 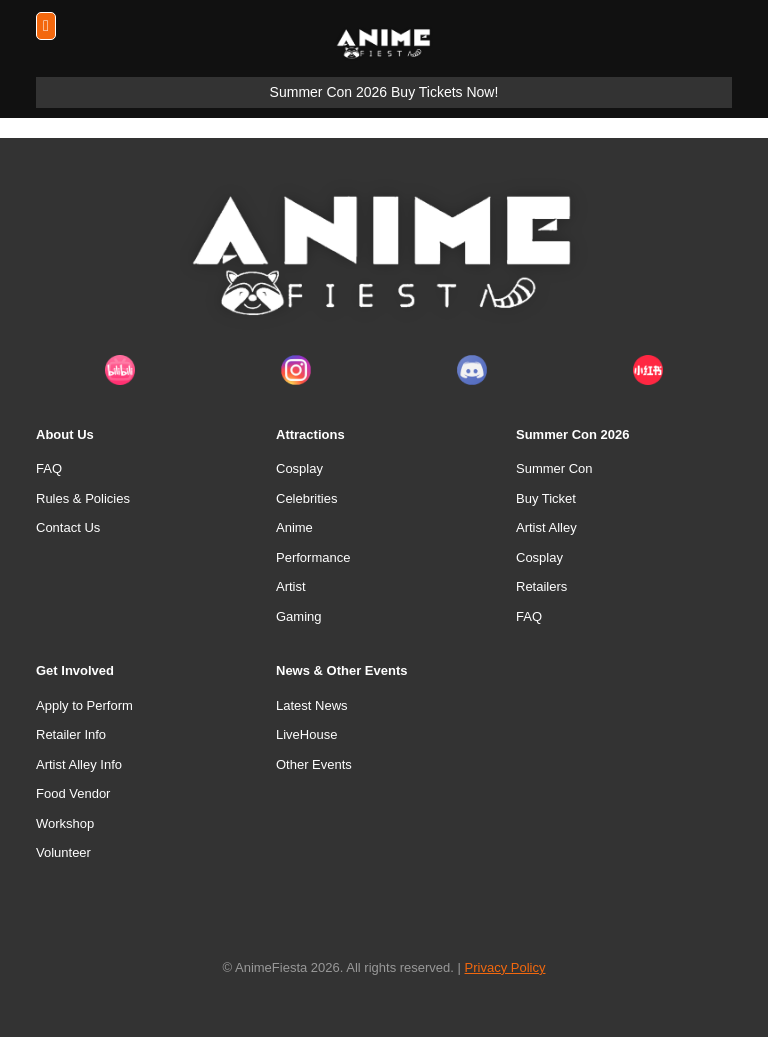 I want to click on Summer Con 2026 Buy Tickets Now!, so click(x=384, y=92).